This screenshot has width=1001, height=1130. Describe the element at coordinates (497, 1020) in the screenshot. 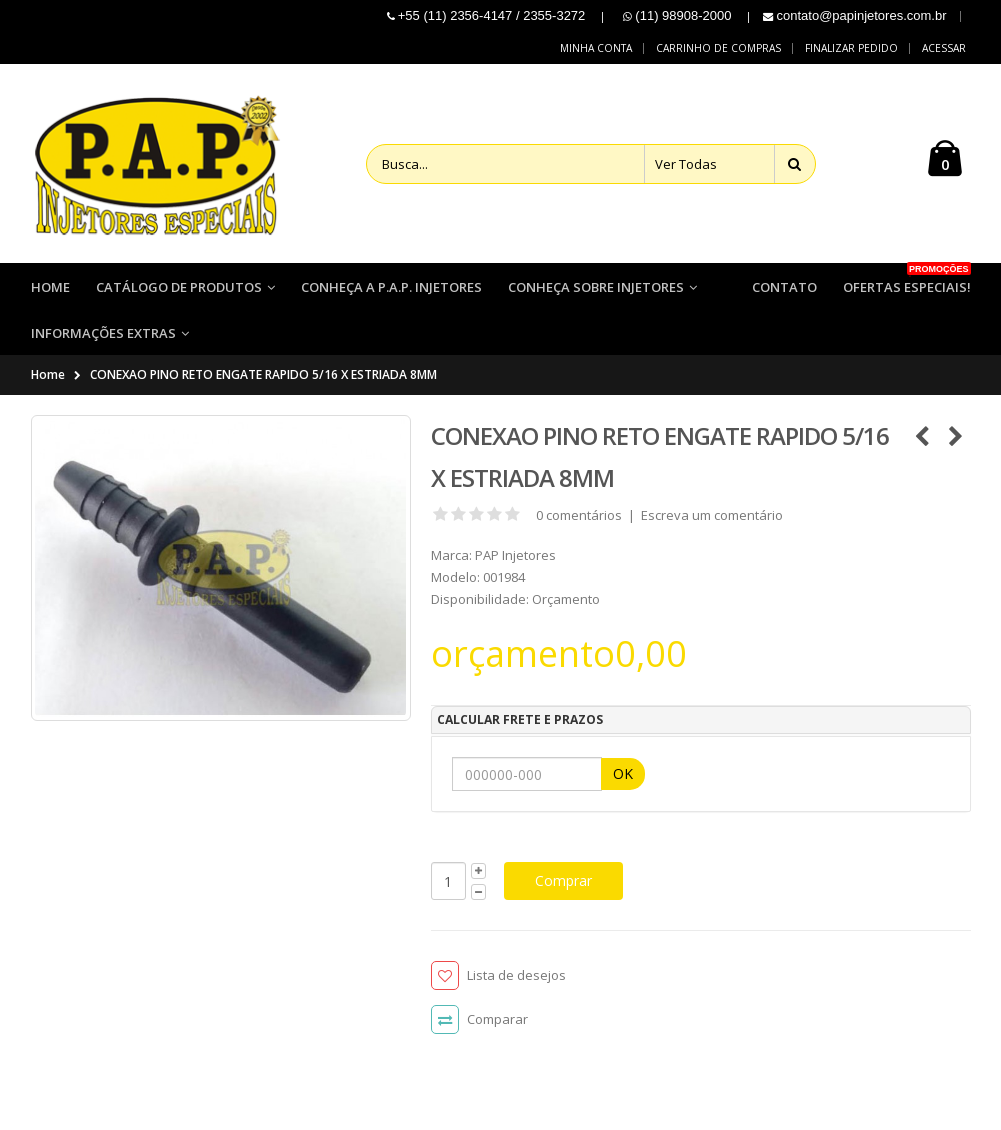

I see `Comparar` at that location.